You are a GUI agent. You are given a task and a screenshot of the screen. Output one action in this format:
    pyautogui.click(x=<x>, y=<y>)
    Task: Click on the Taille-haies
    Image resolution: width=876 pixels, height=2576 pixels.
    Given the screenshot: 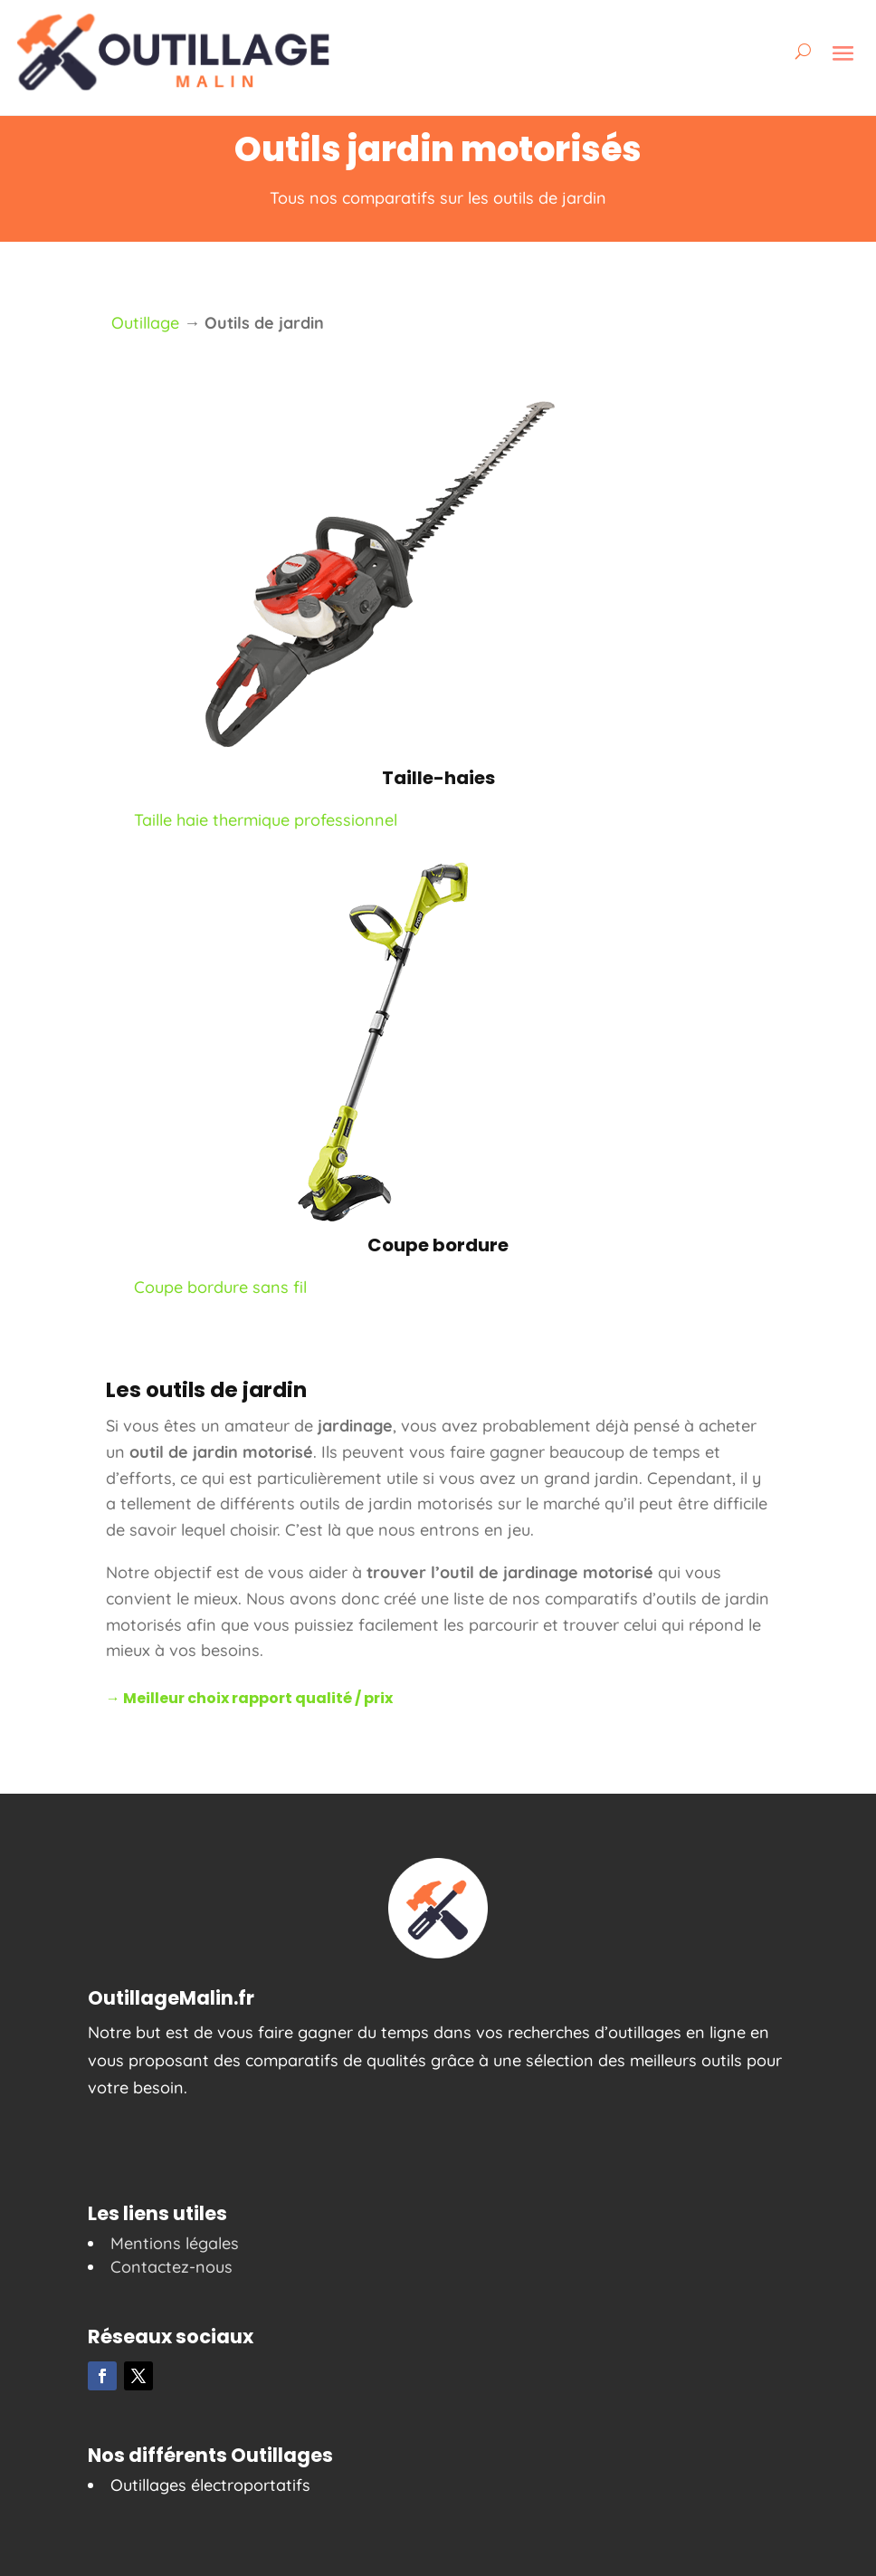 What is the action you would take?
    pyautogui.click(x=438, y=777)
    